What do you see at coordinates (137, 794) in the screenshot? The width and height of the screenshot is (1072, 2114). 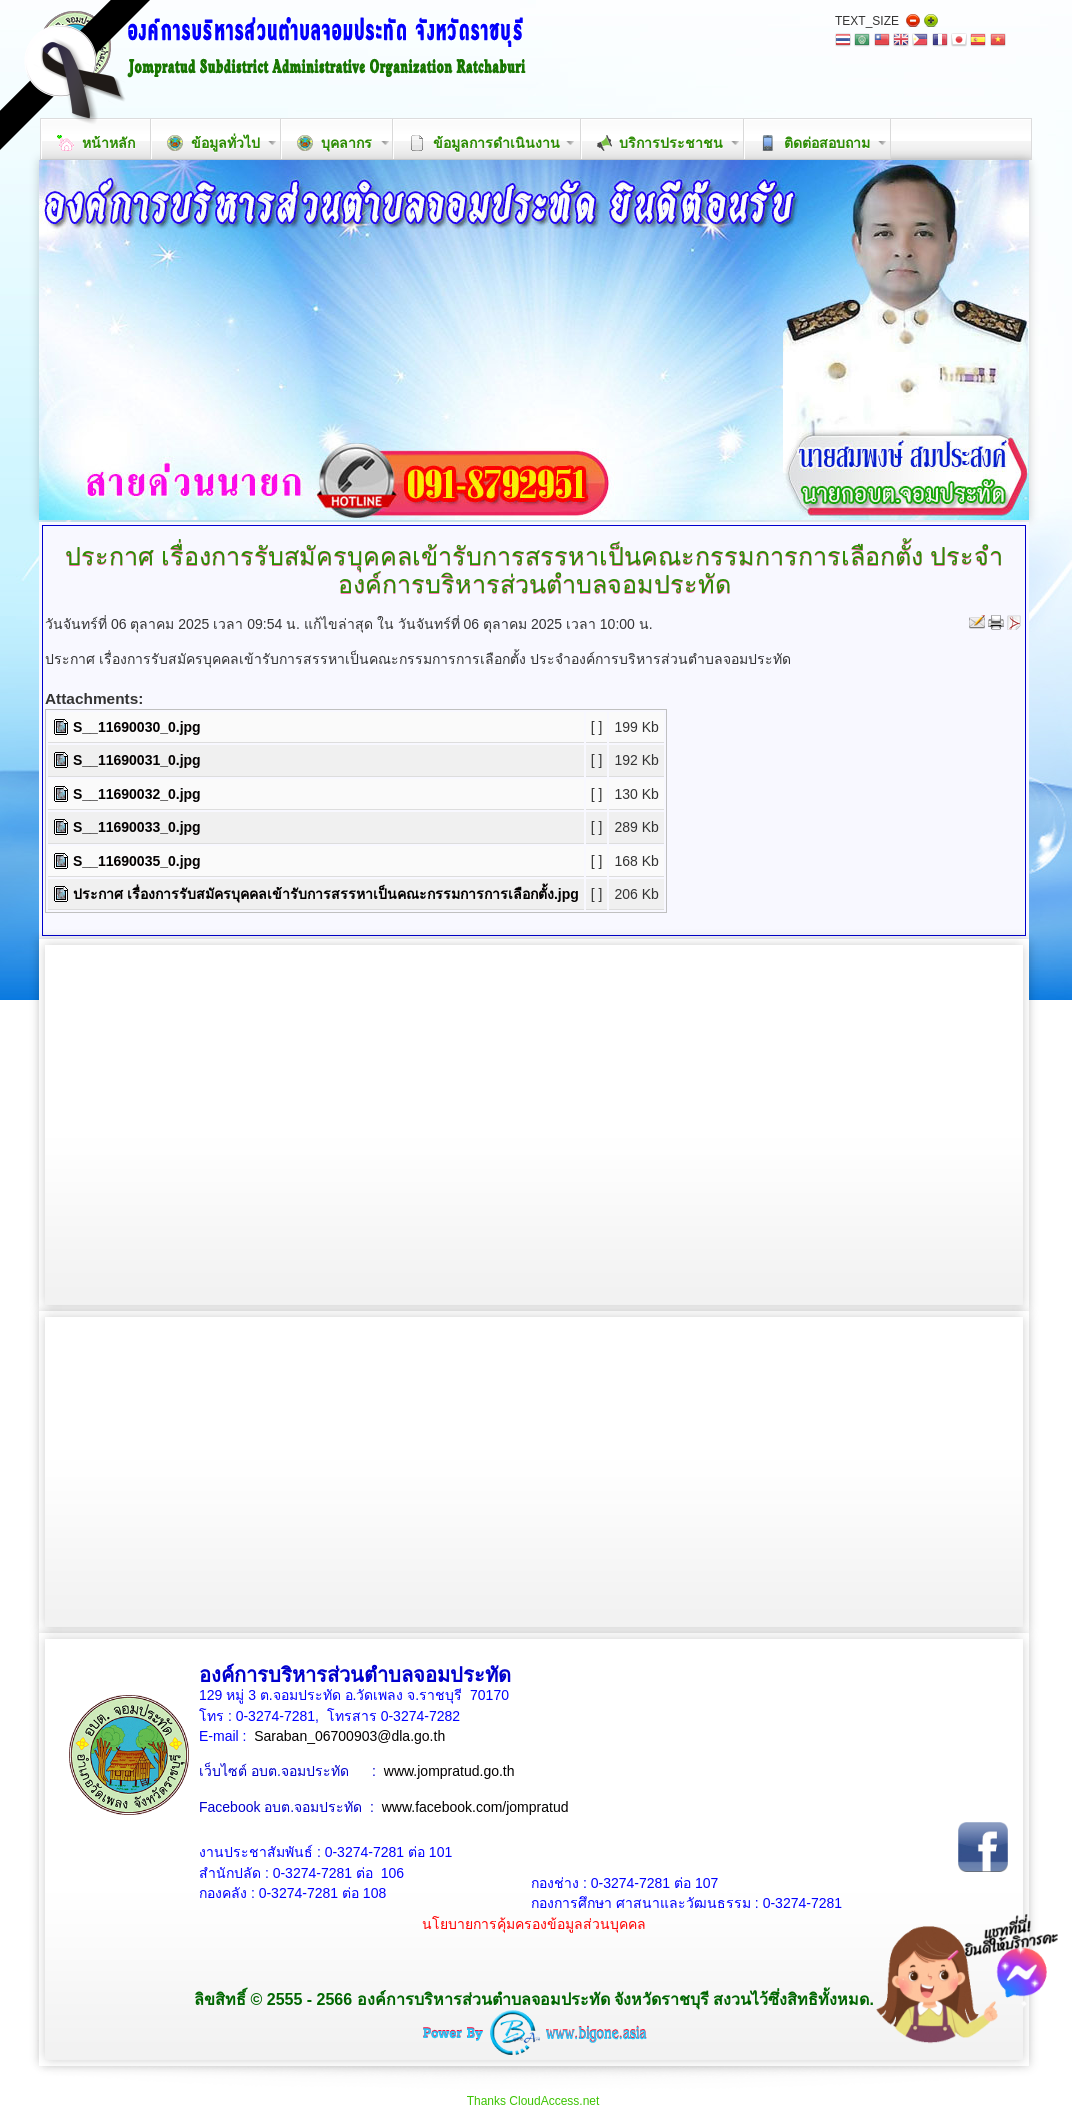 I see `S__11690032_0.jpg` at bounding box center [137, 794].